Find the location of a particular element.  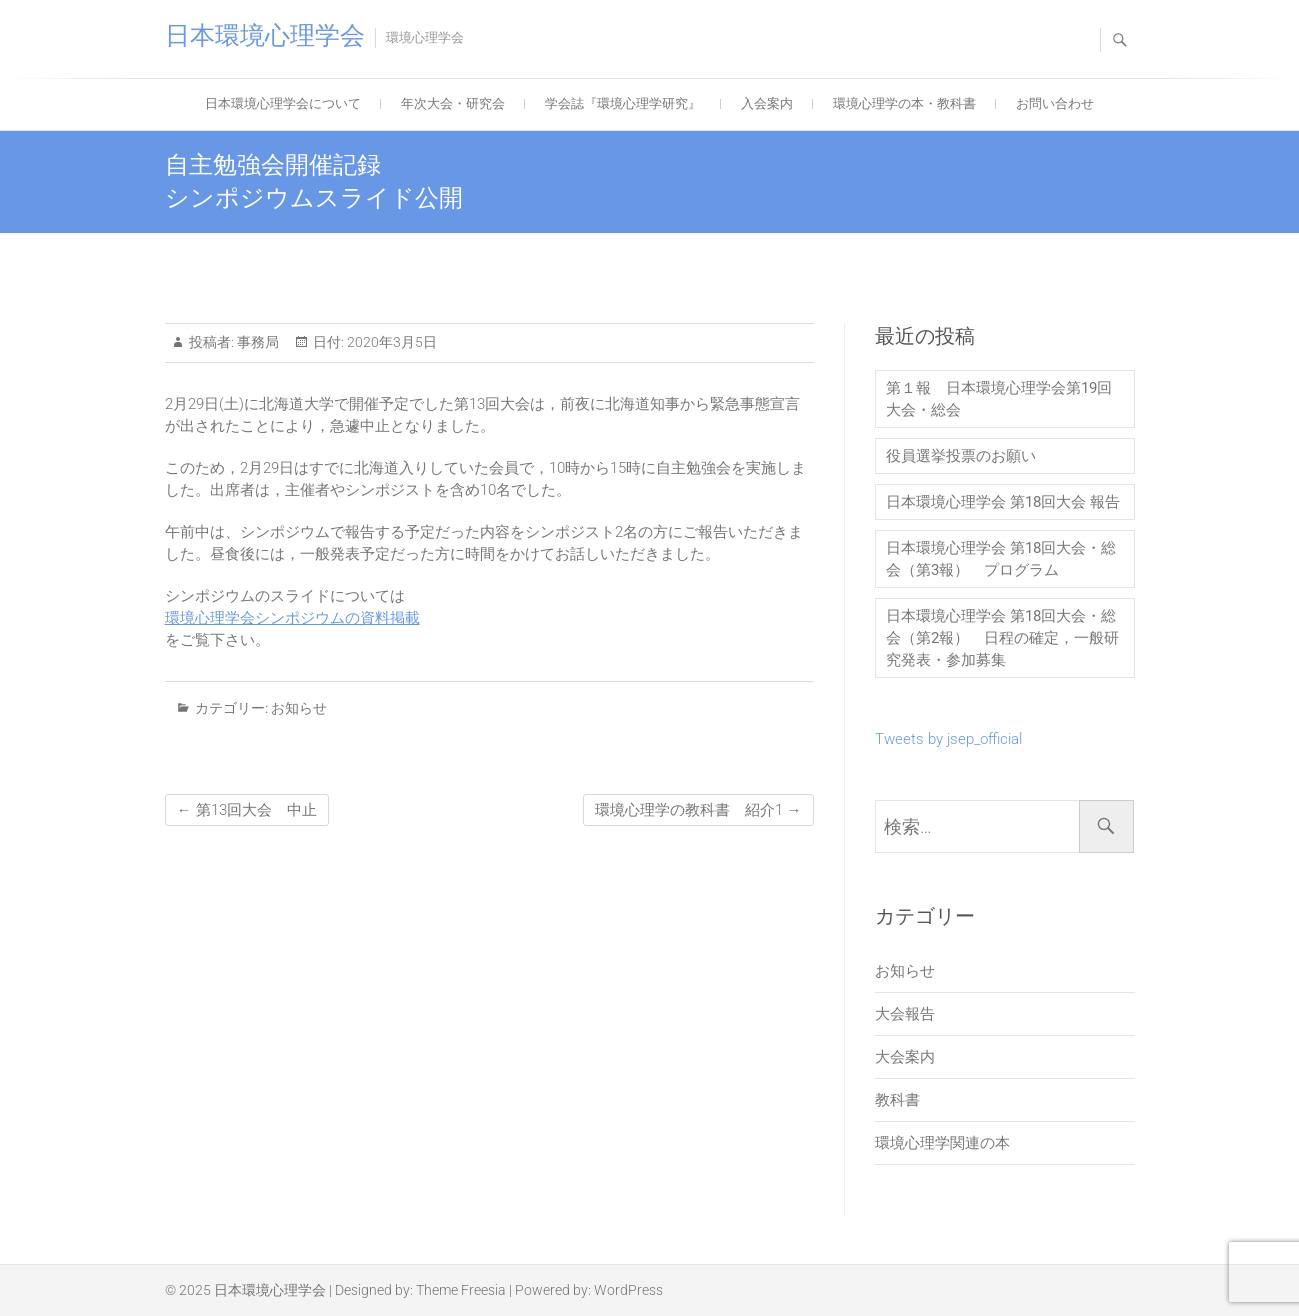

WordPress is located at coordinates (628, 1290).